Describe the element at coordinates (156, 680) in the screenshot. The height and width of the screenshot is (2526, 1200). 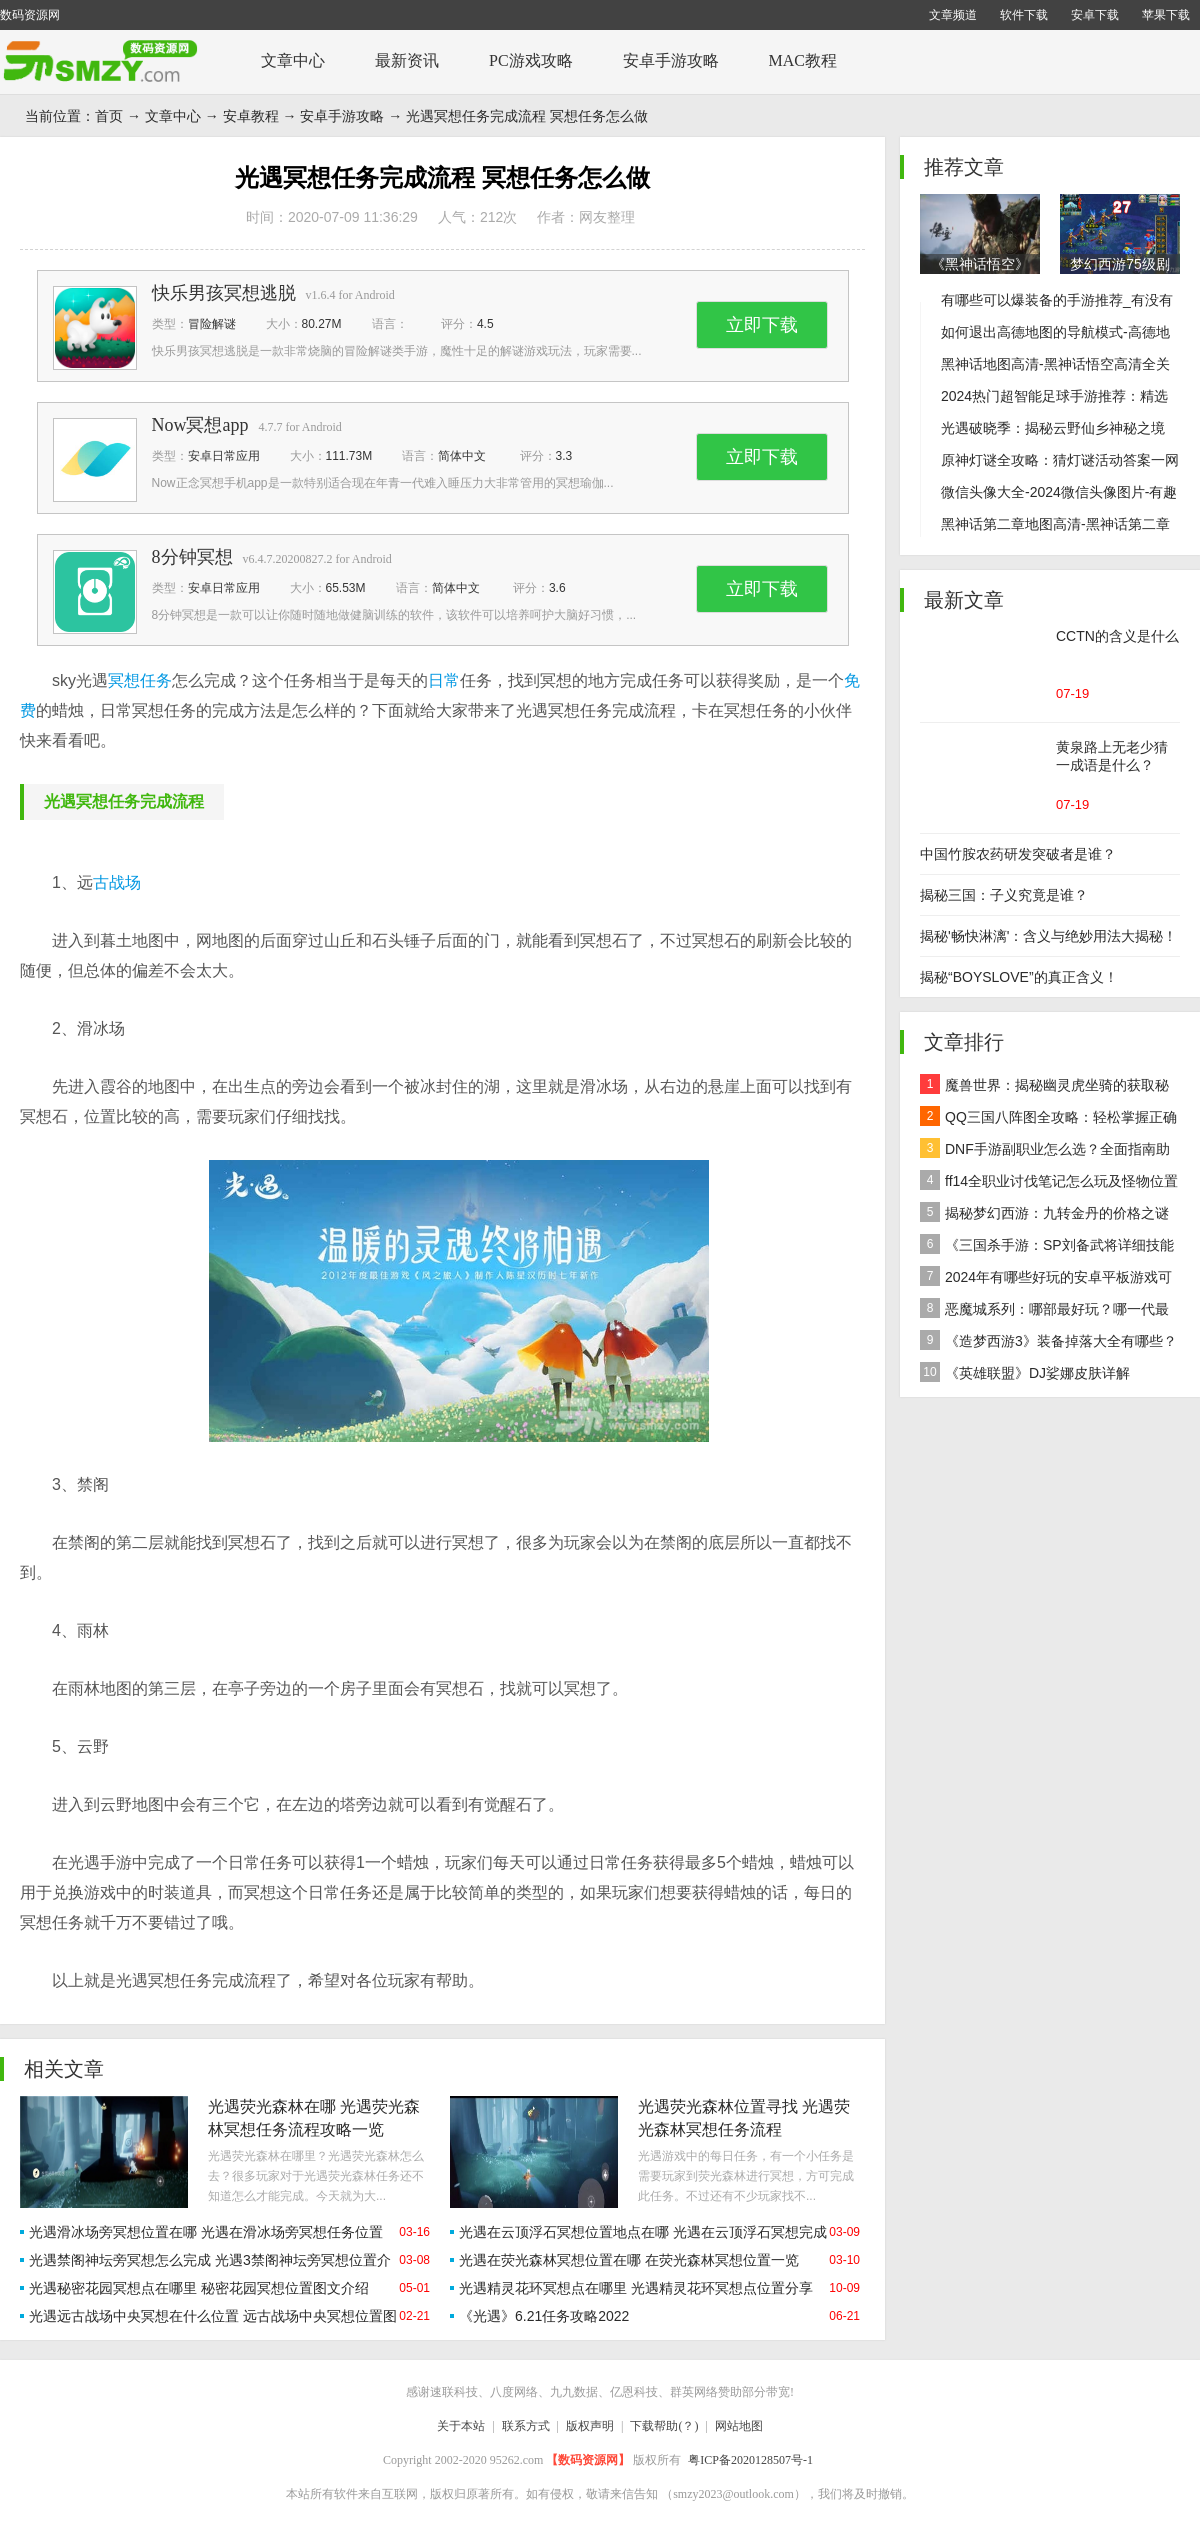
I see `任务` at that location.